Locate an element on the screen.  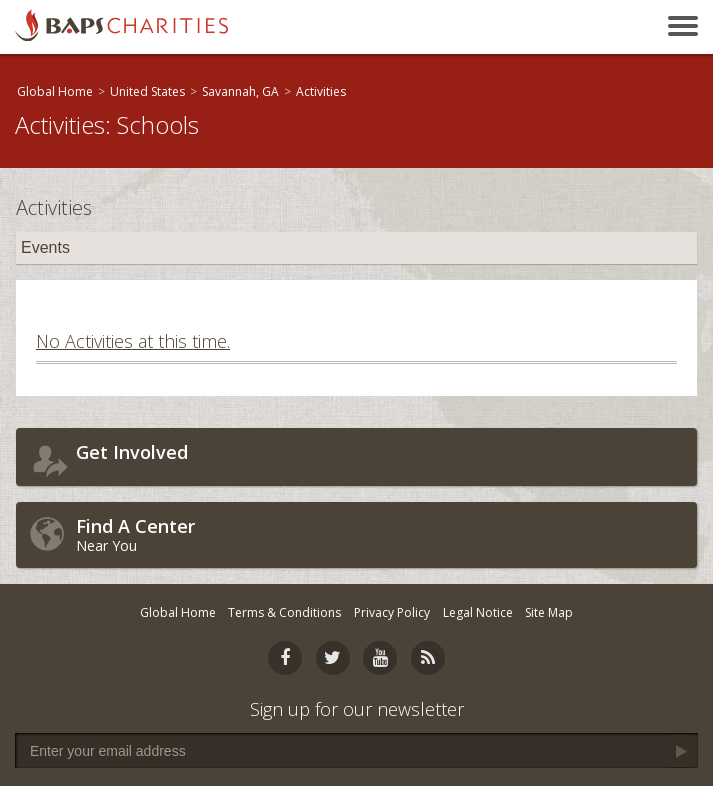
Near You is located at coordinates (381, 534).